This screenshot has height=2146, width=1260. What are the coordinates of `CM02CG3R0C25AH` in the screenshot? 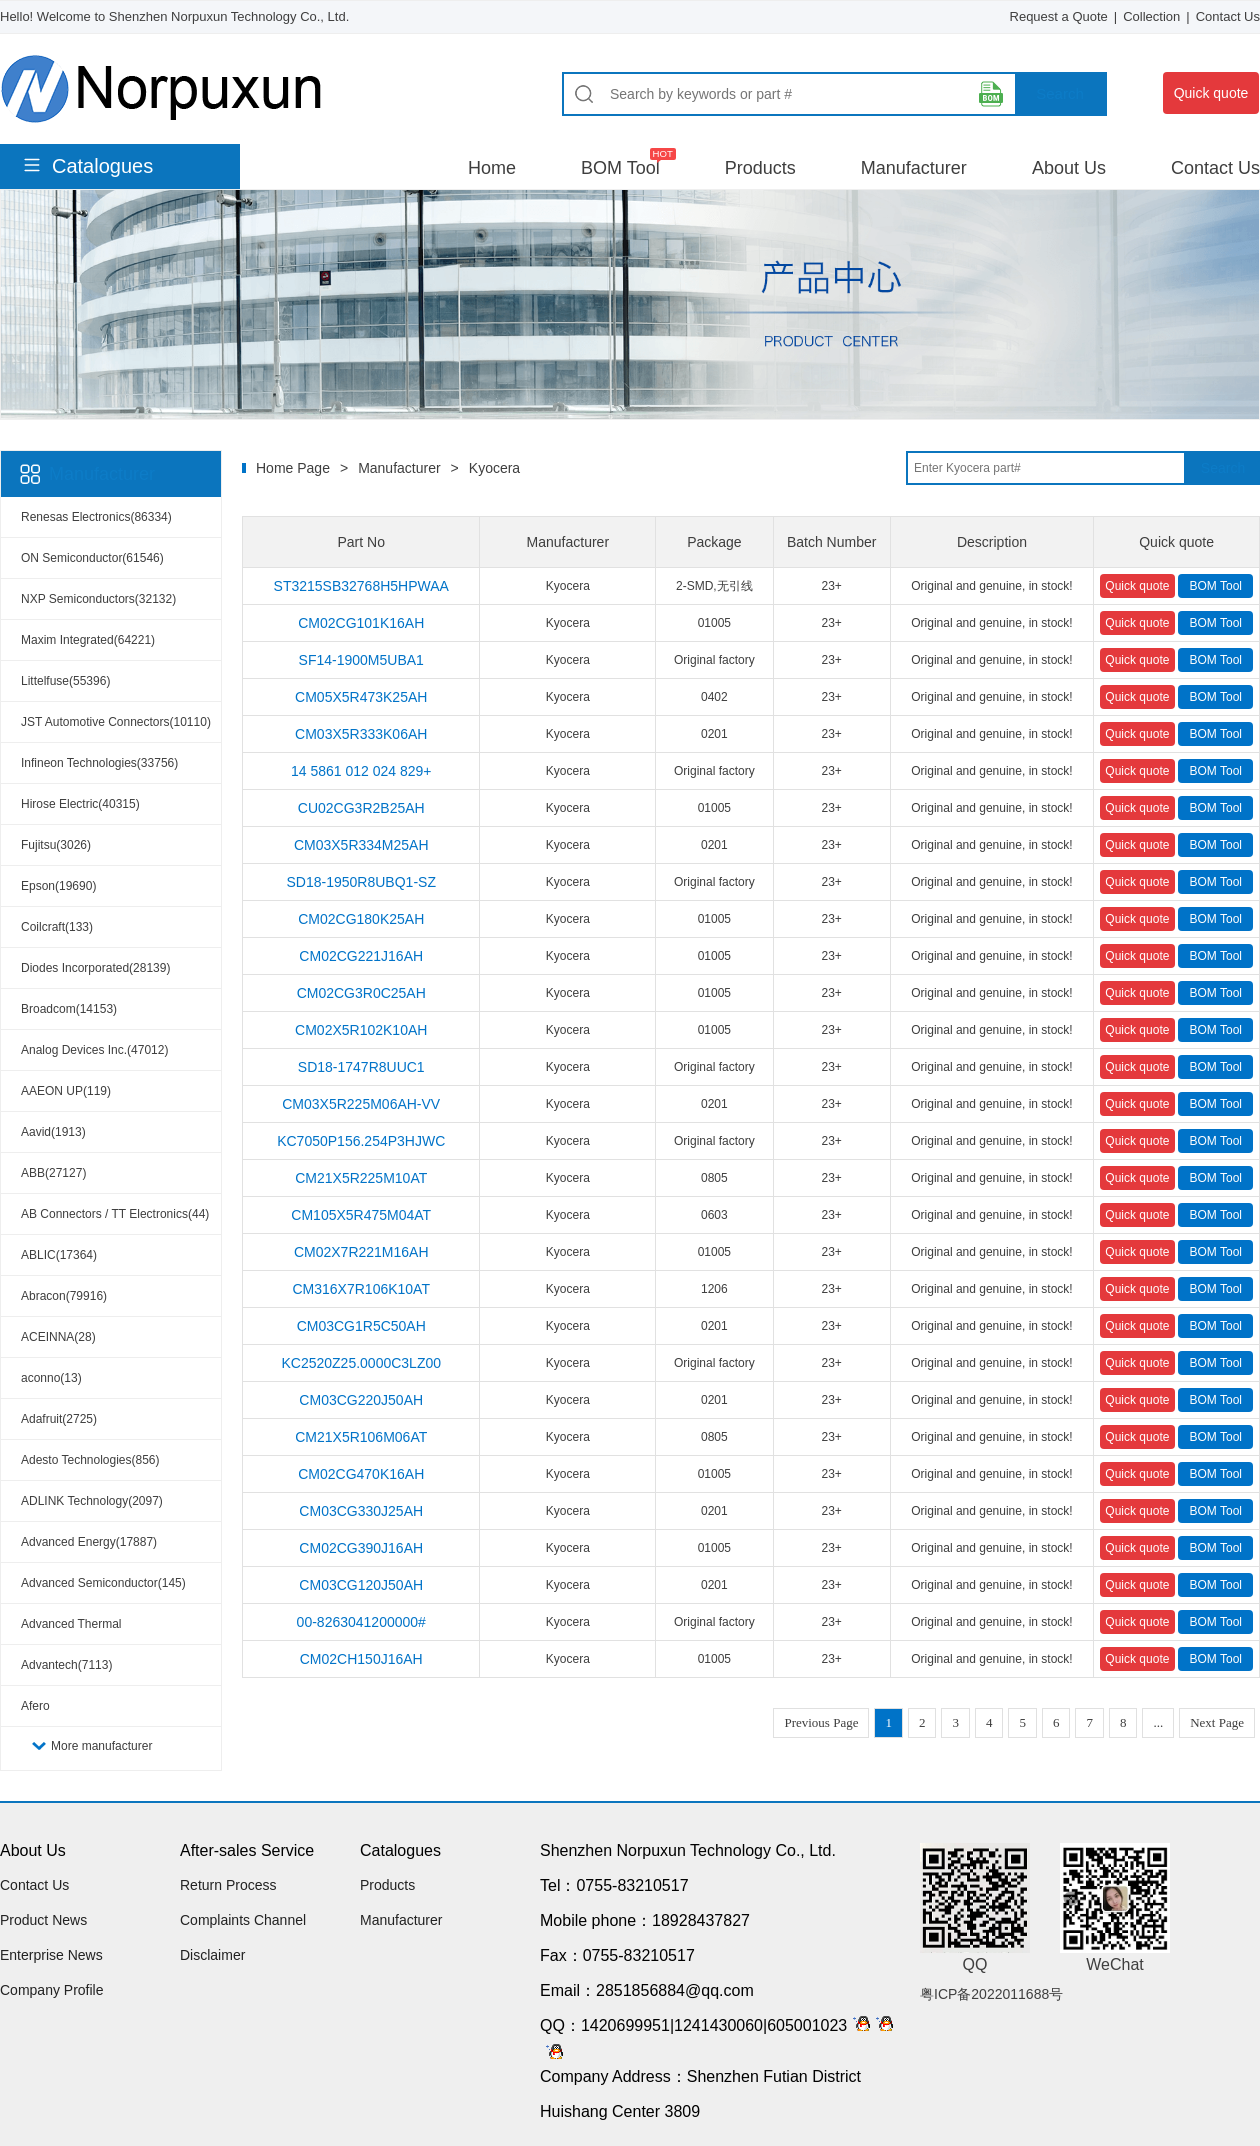 It's located at (361, 993).